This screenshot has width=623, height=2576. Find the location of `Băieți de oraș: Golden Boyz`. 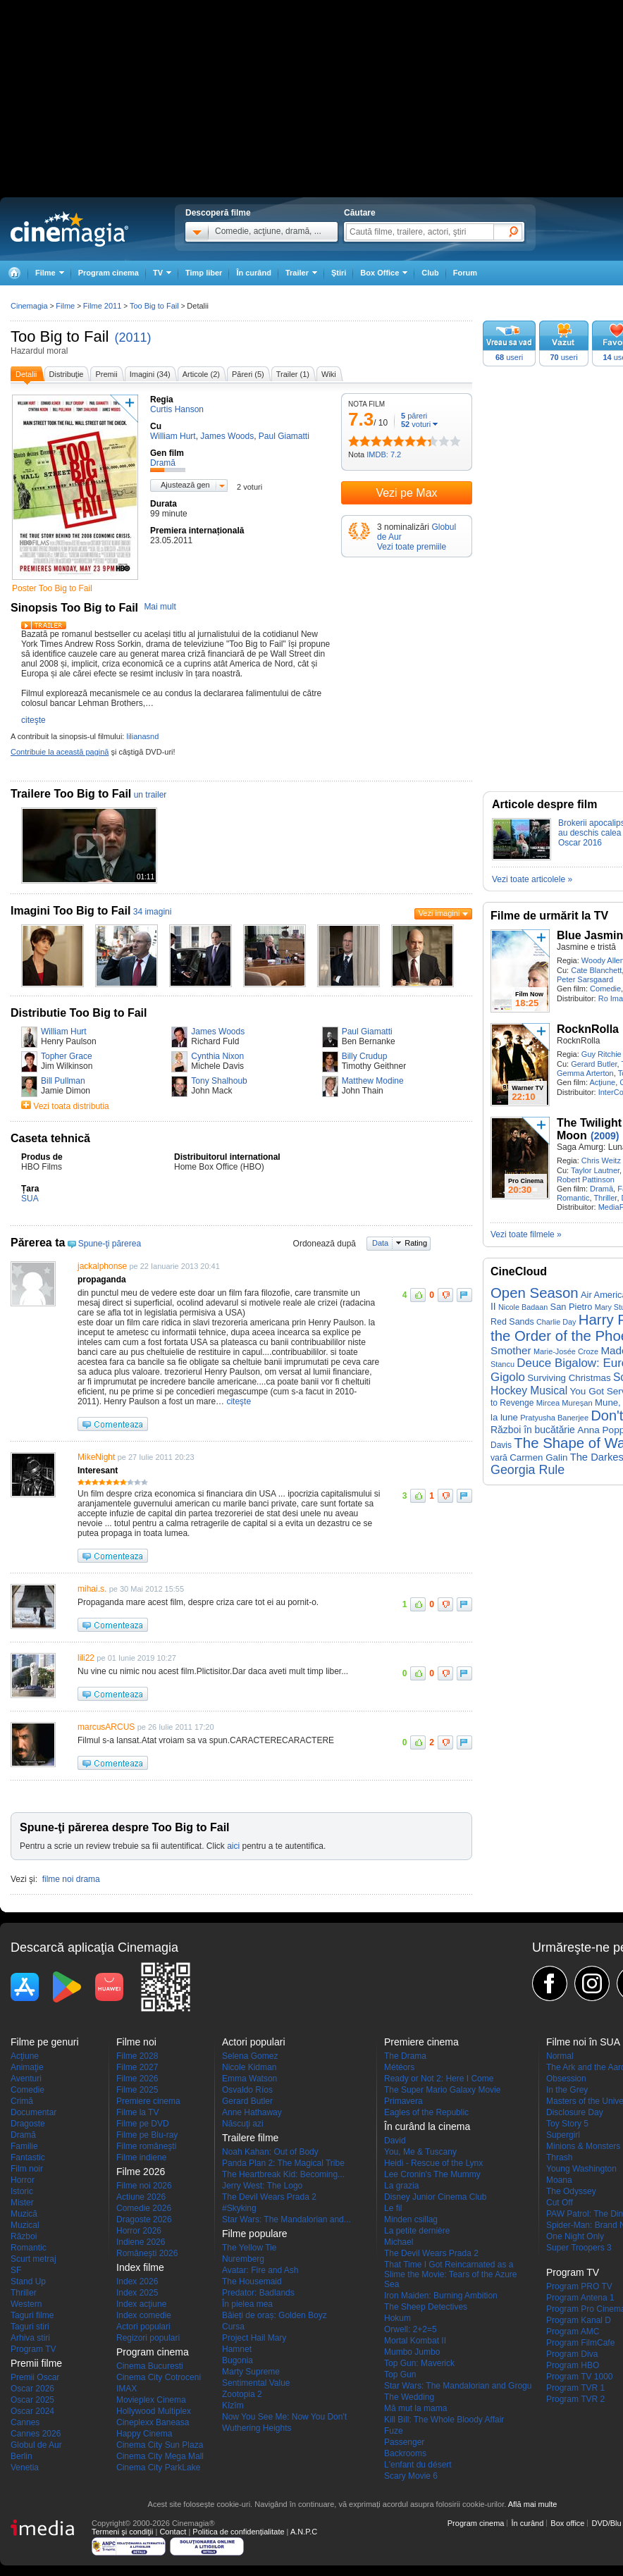

Băieți de oraș: Golden Boyz is located at coordinates (274, 2315).